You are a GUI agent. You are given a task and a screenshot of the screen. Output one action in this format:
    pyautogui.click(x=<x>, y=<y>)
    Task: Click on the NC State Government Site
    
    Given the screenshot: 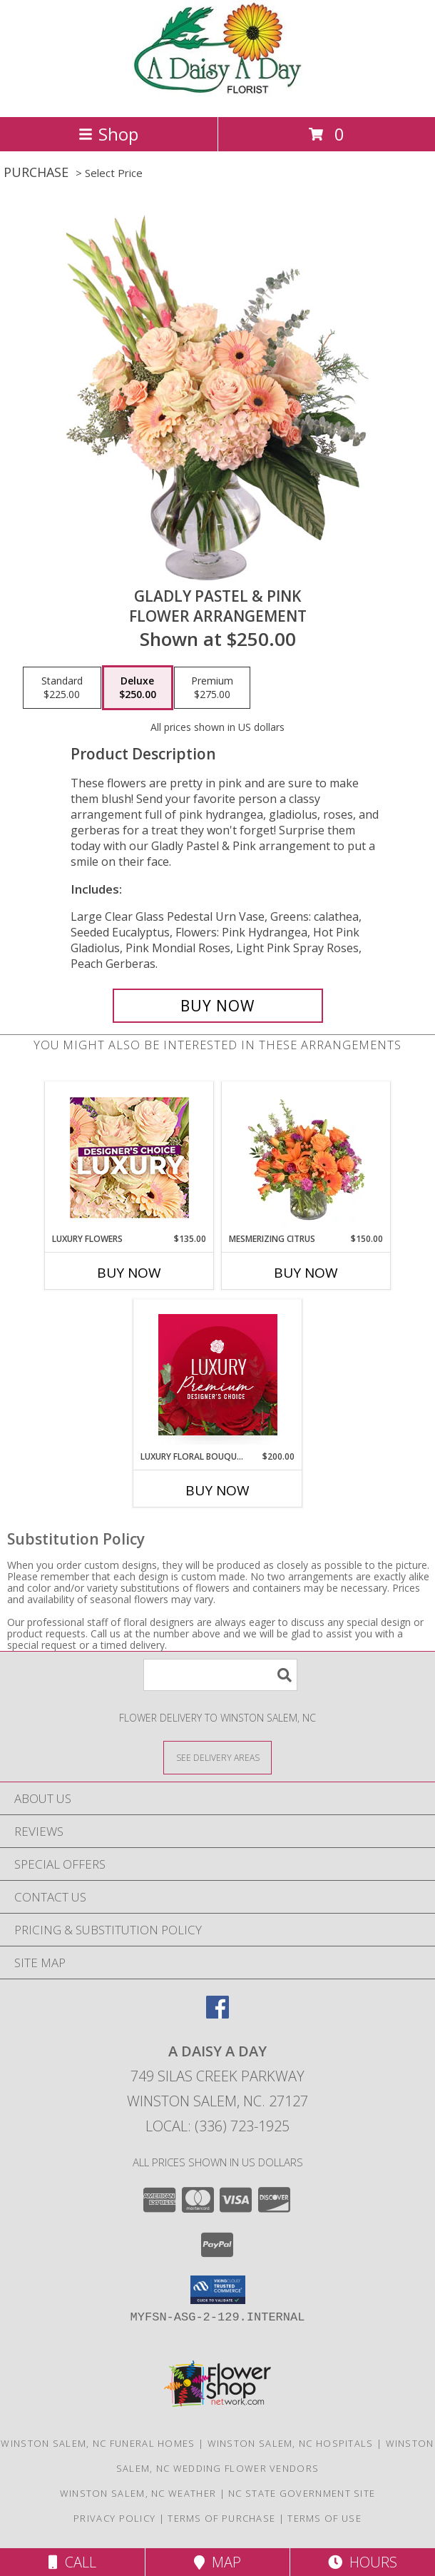 What is the action you would take?
    pyautogui.click(x=301, y=2493)
    